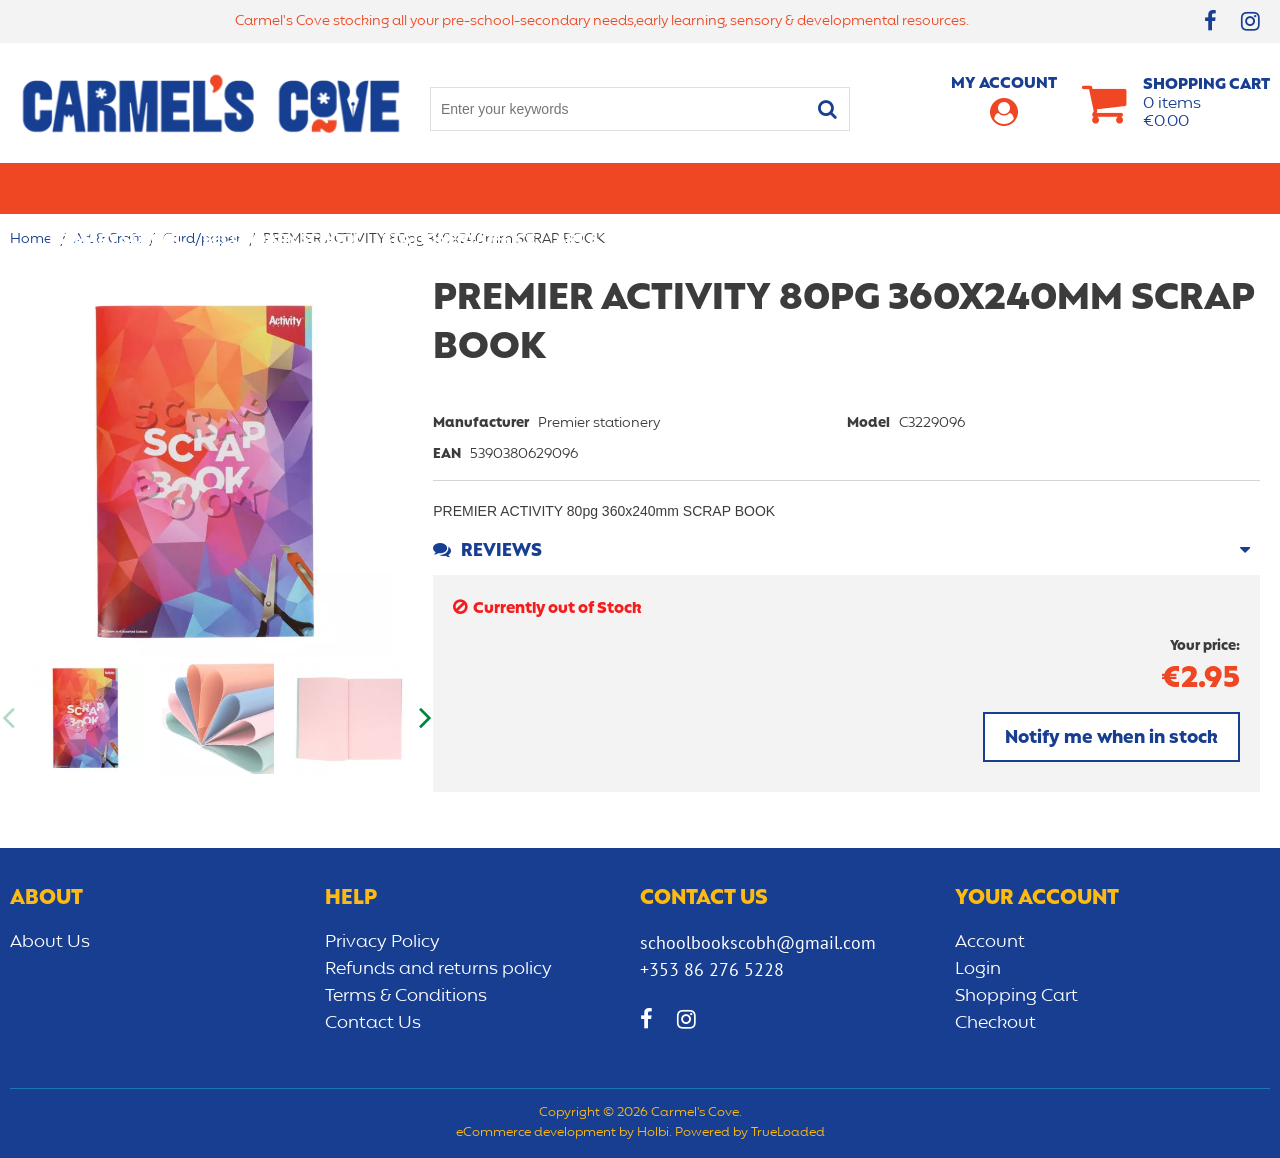 This screenshot has width=1280, height=1158. Describe the element at coordinates (653, 1133) in the screenshot. I see `Holbi` at that location.